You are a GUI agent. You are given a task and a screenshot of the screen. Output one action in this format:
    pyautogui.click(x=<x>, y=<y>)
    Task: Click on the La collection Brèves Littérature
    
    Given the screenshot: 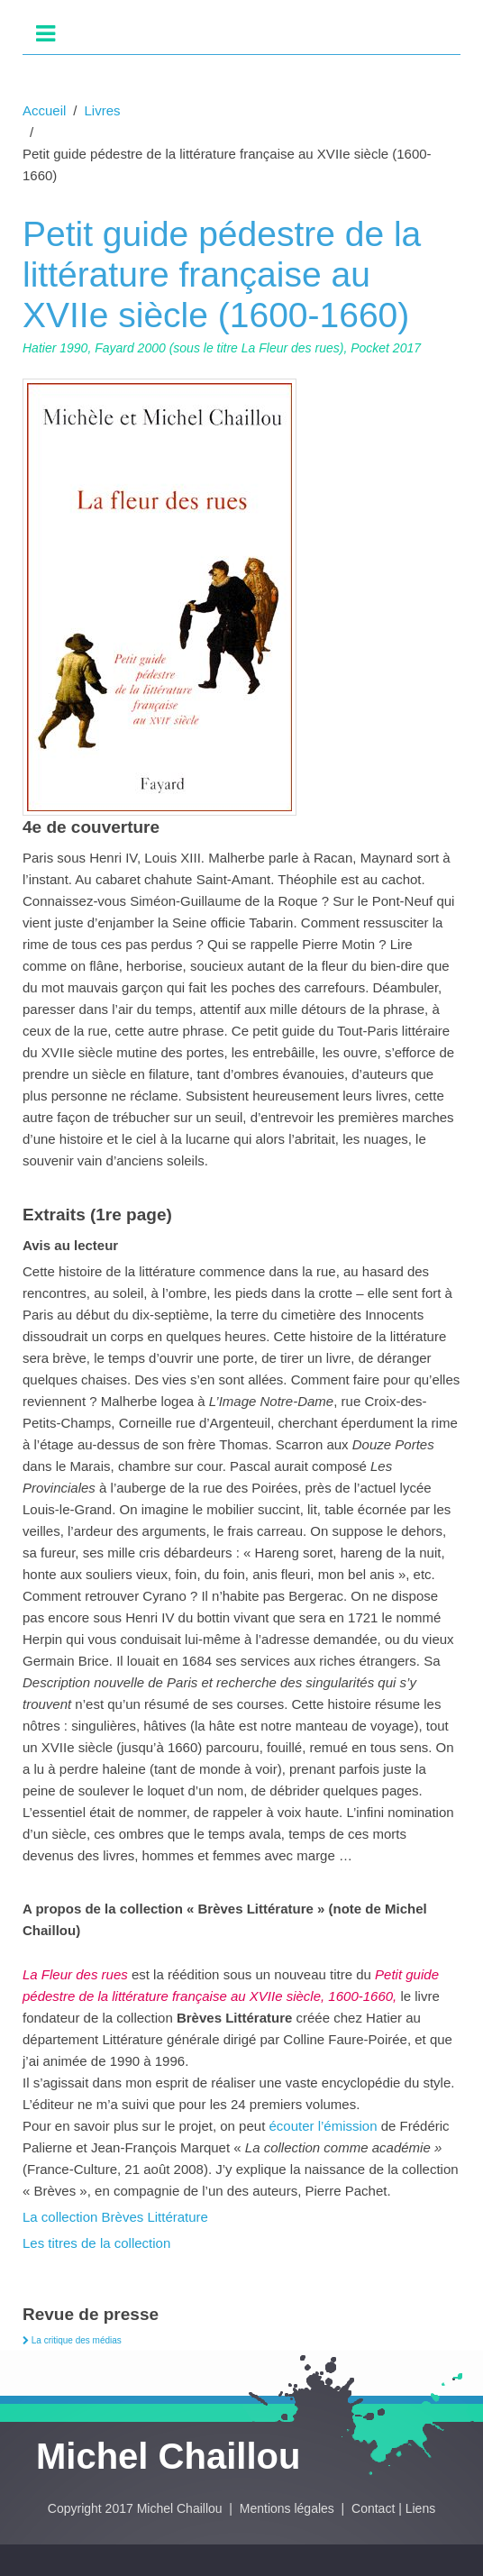 What is the action you would take?
    pyautogui.click(x=115, y=2216)
    